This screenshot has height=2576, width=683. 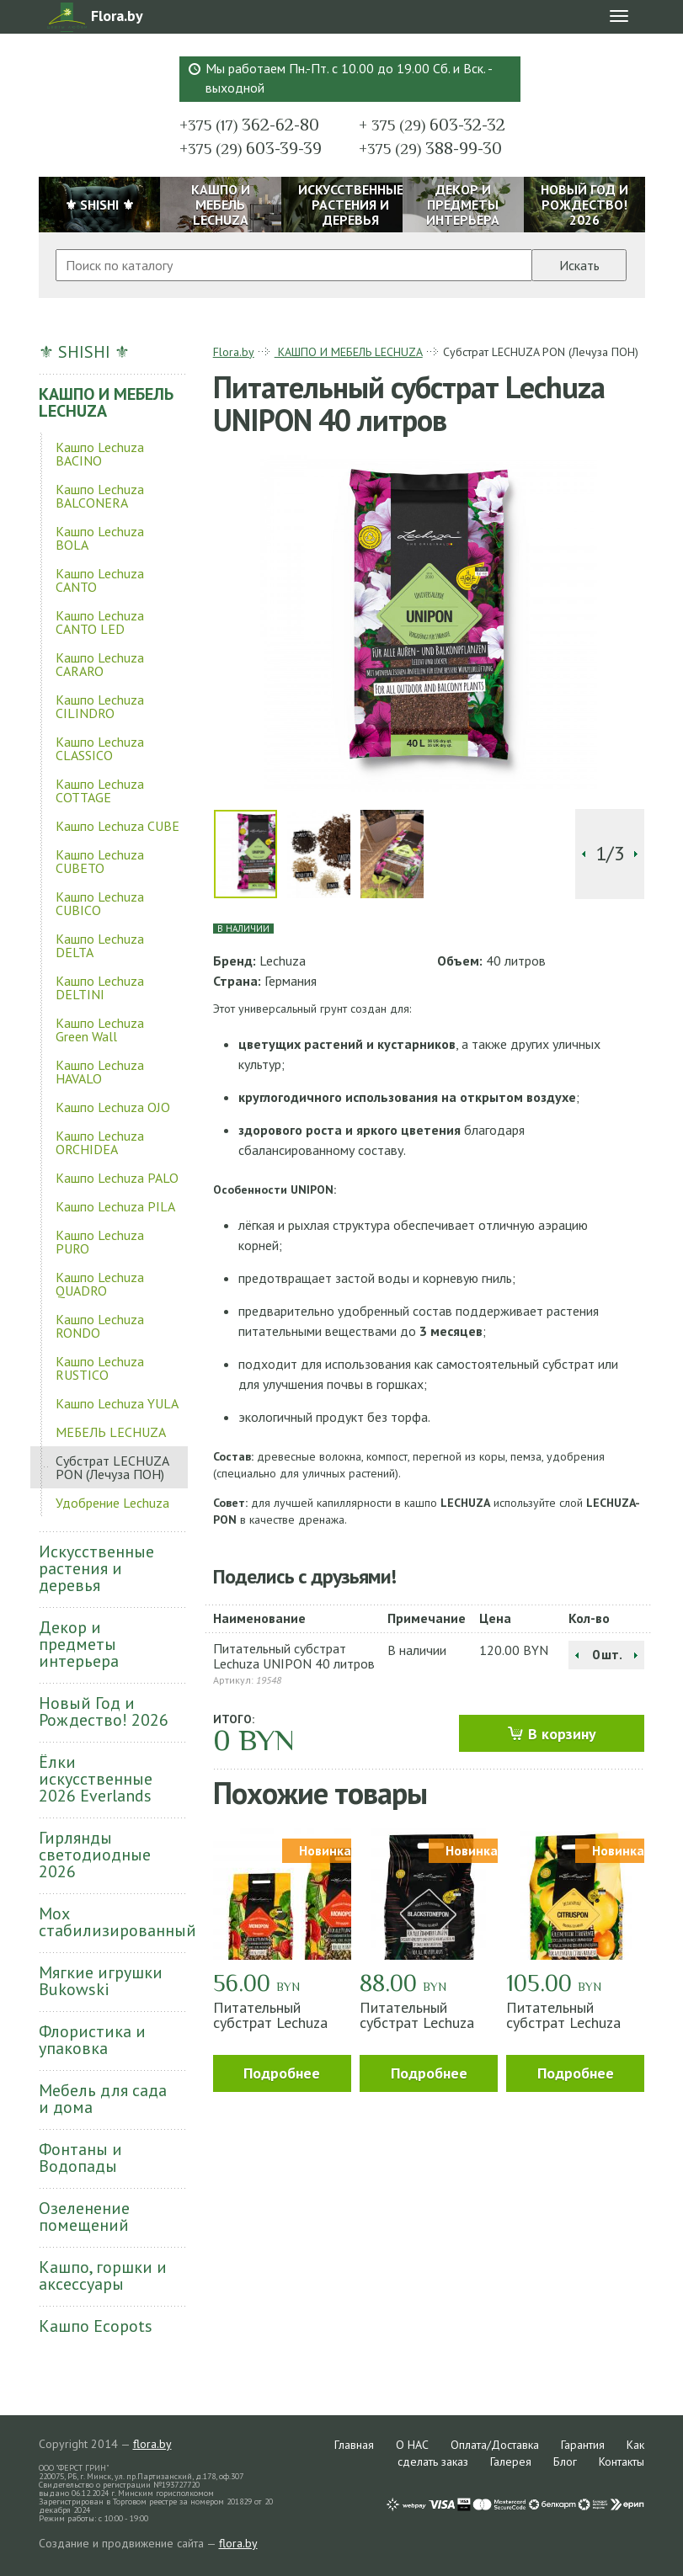 I want to click on Кашпо Lechuza CUBICO, so click(x=100, y=903).